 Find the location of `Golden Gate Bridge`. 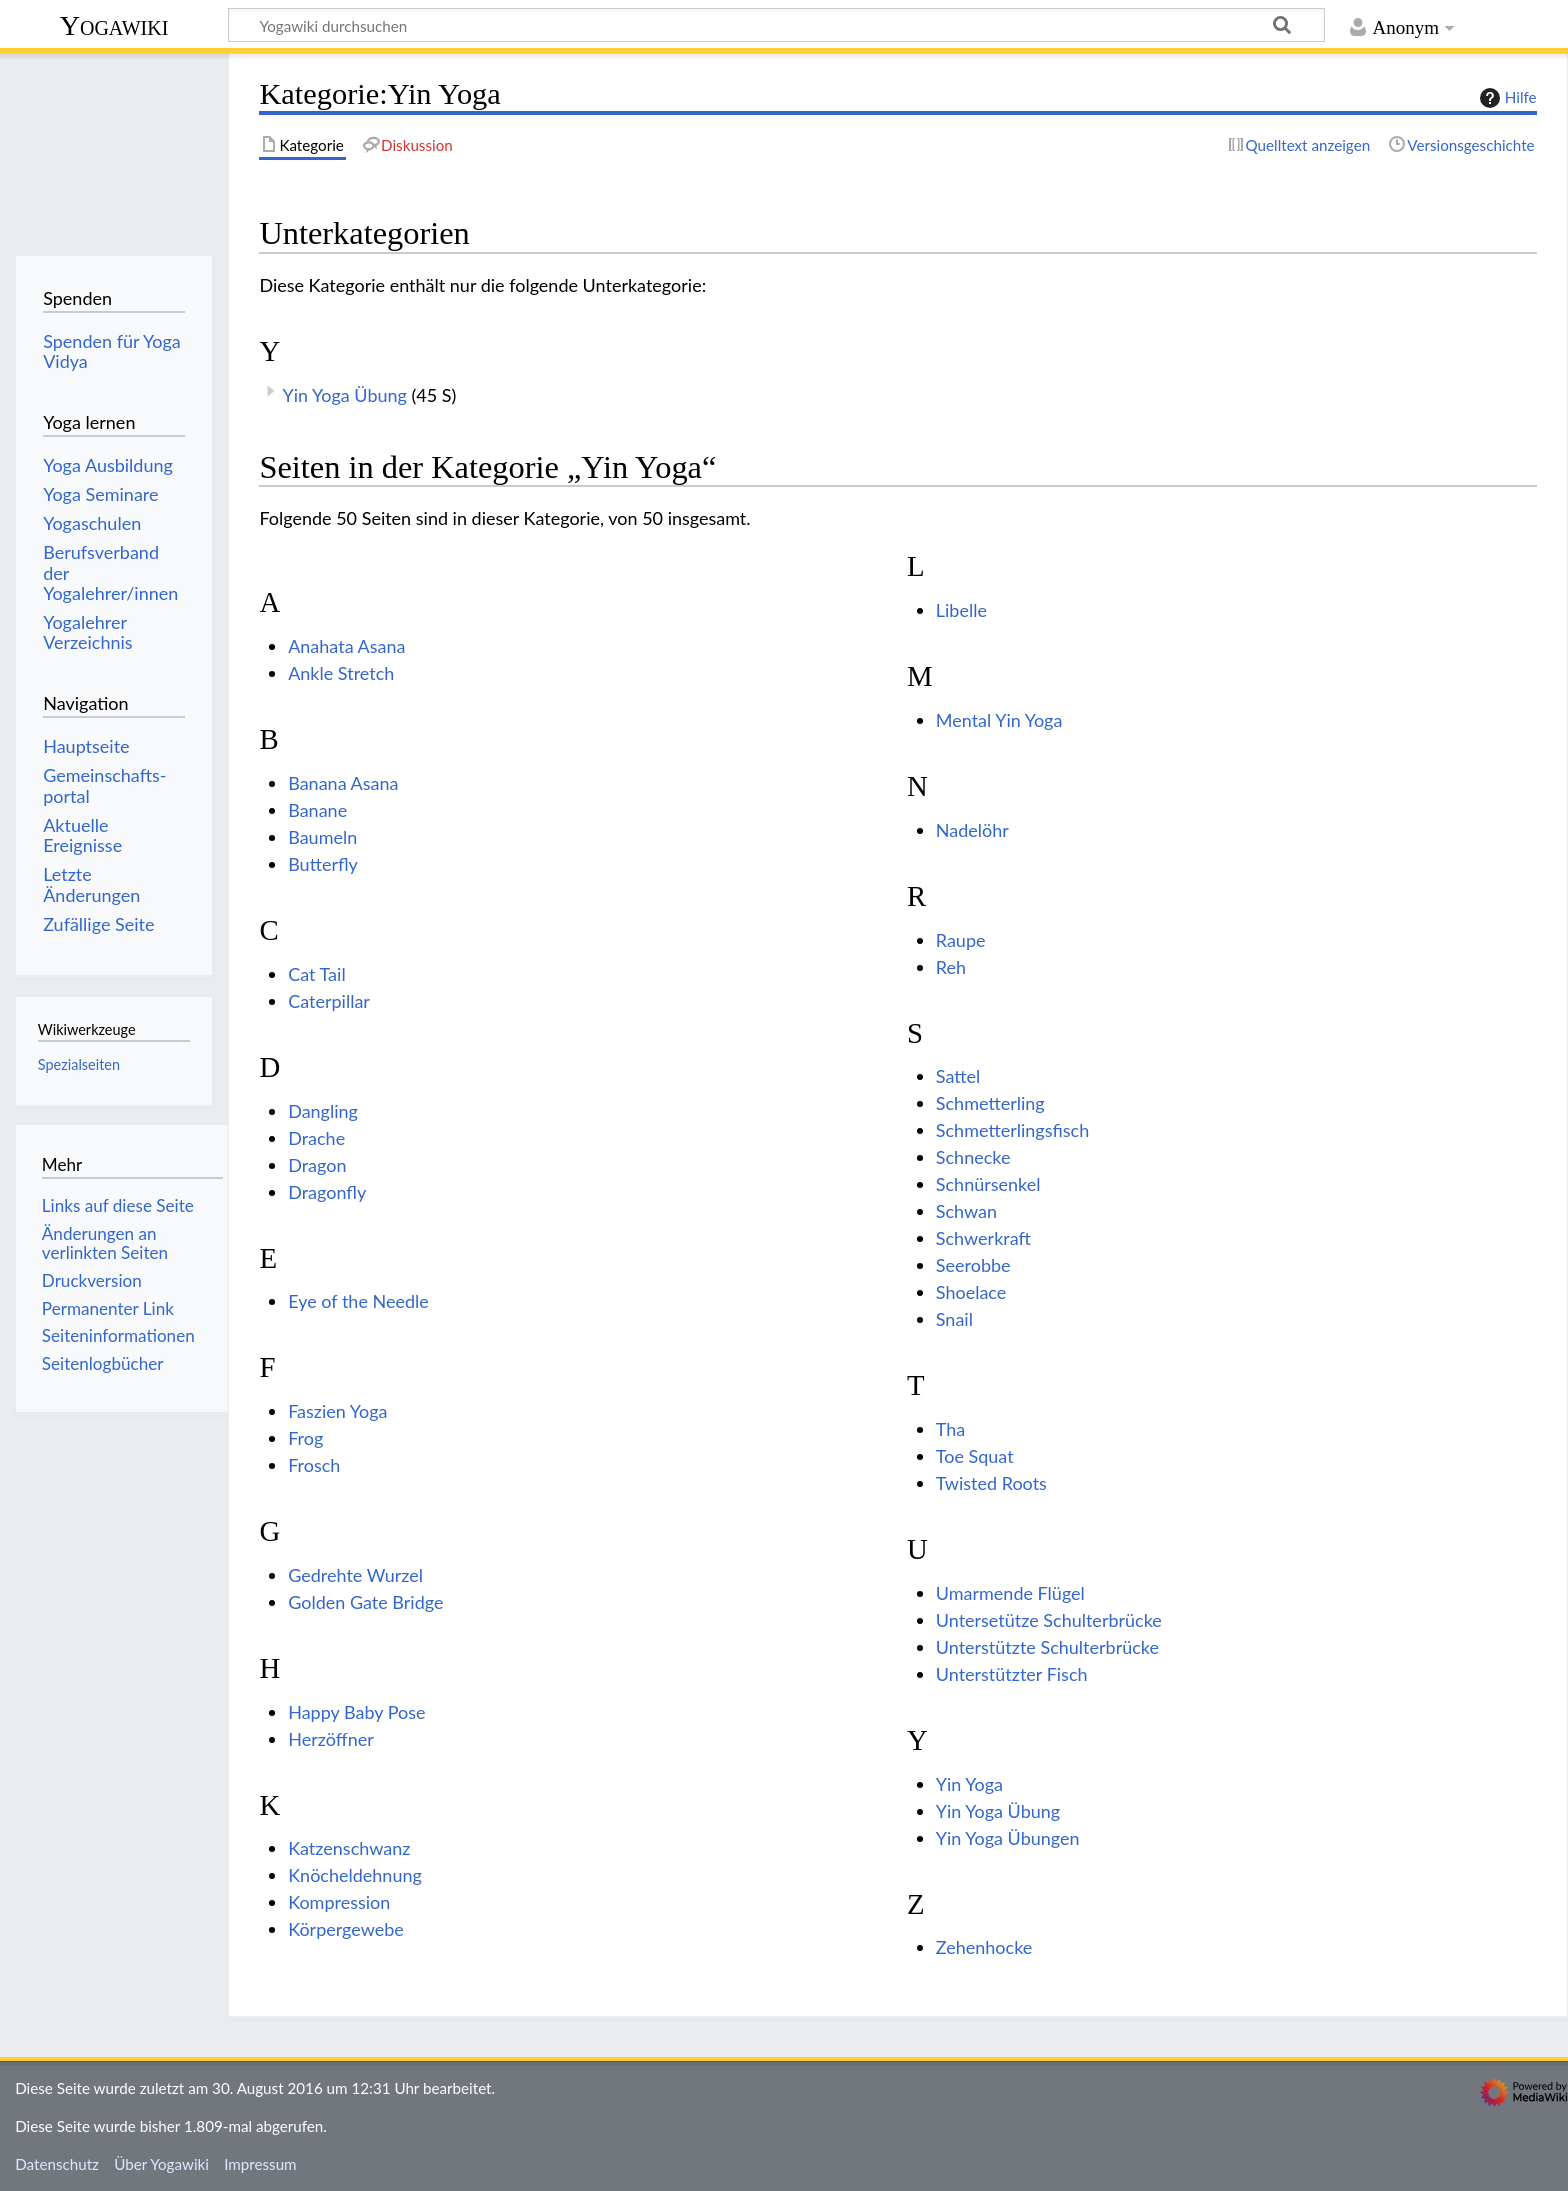

Golden Gate Bridge is located at coordinates (365, 1602).